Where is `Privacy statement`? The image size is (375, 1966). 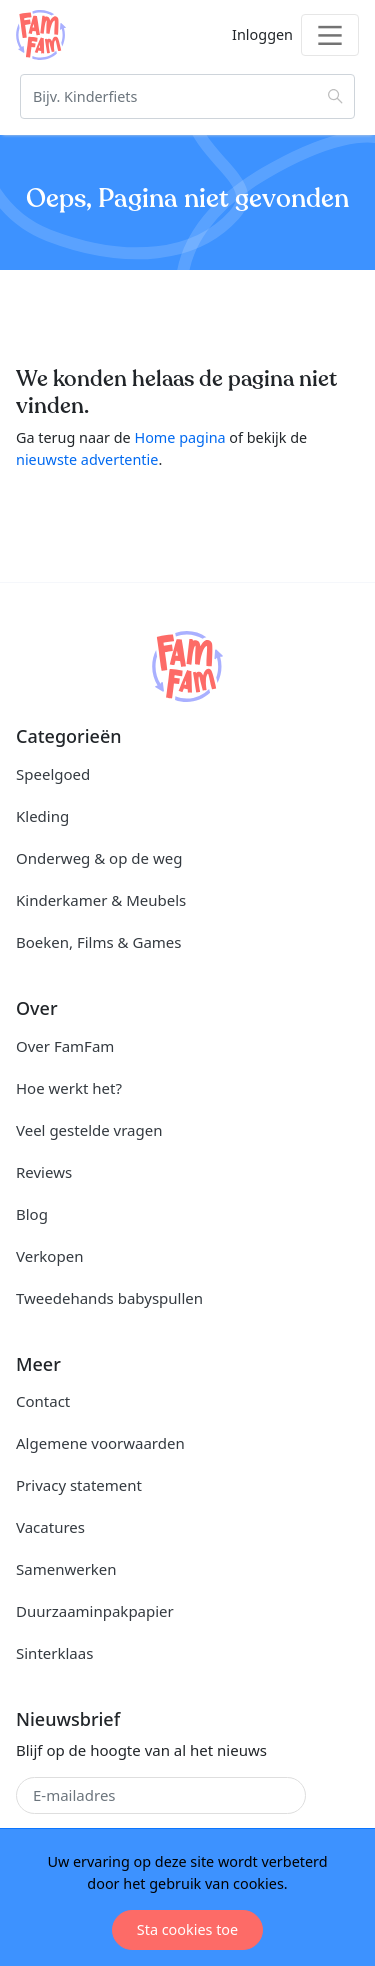 Privacy statement is located at coordinates (79, 1485).